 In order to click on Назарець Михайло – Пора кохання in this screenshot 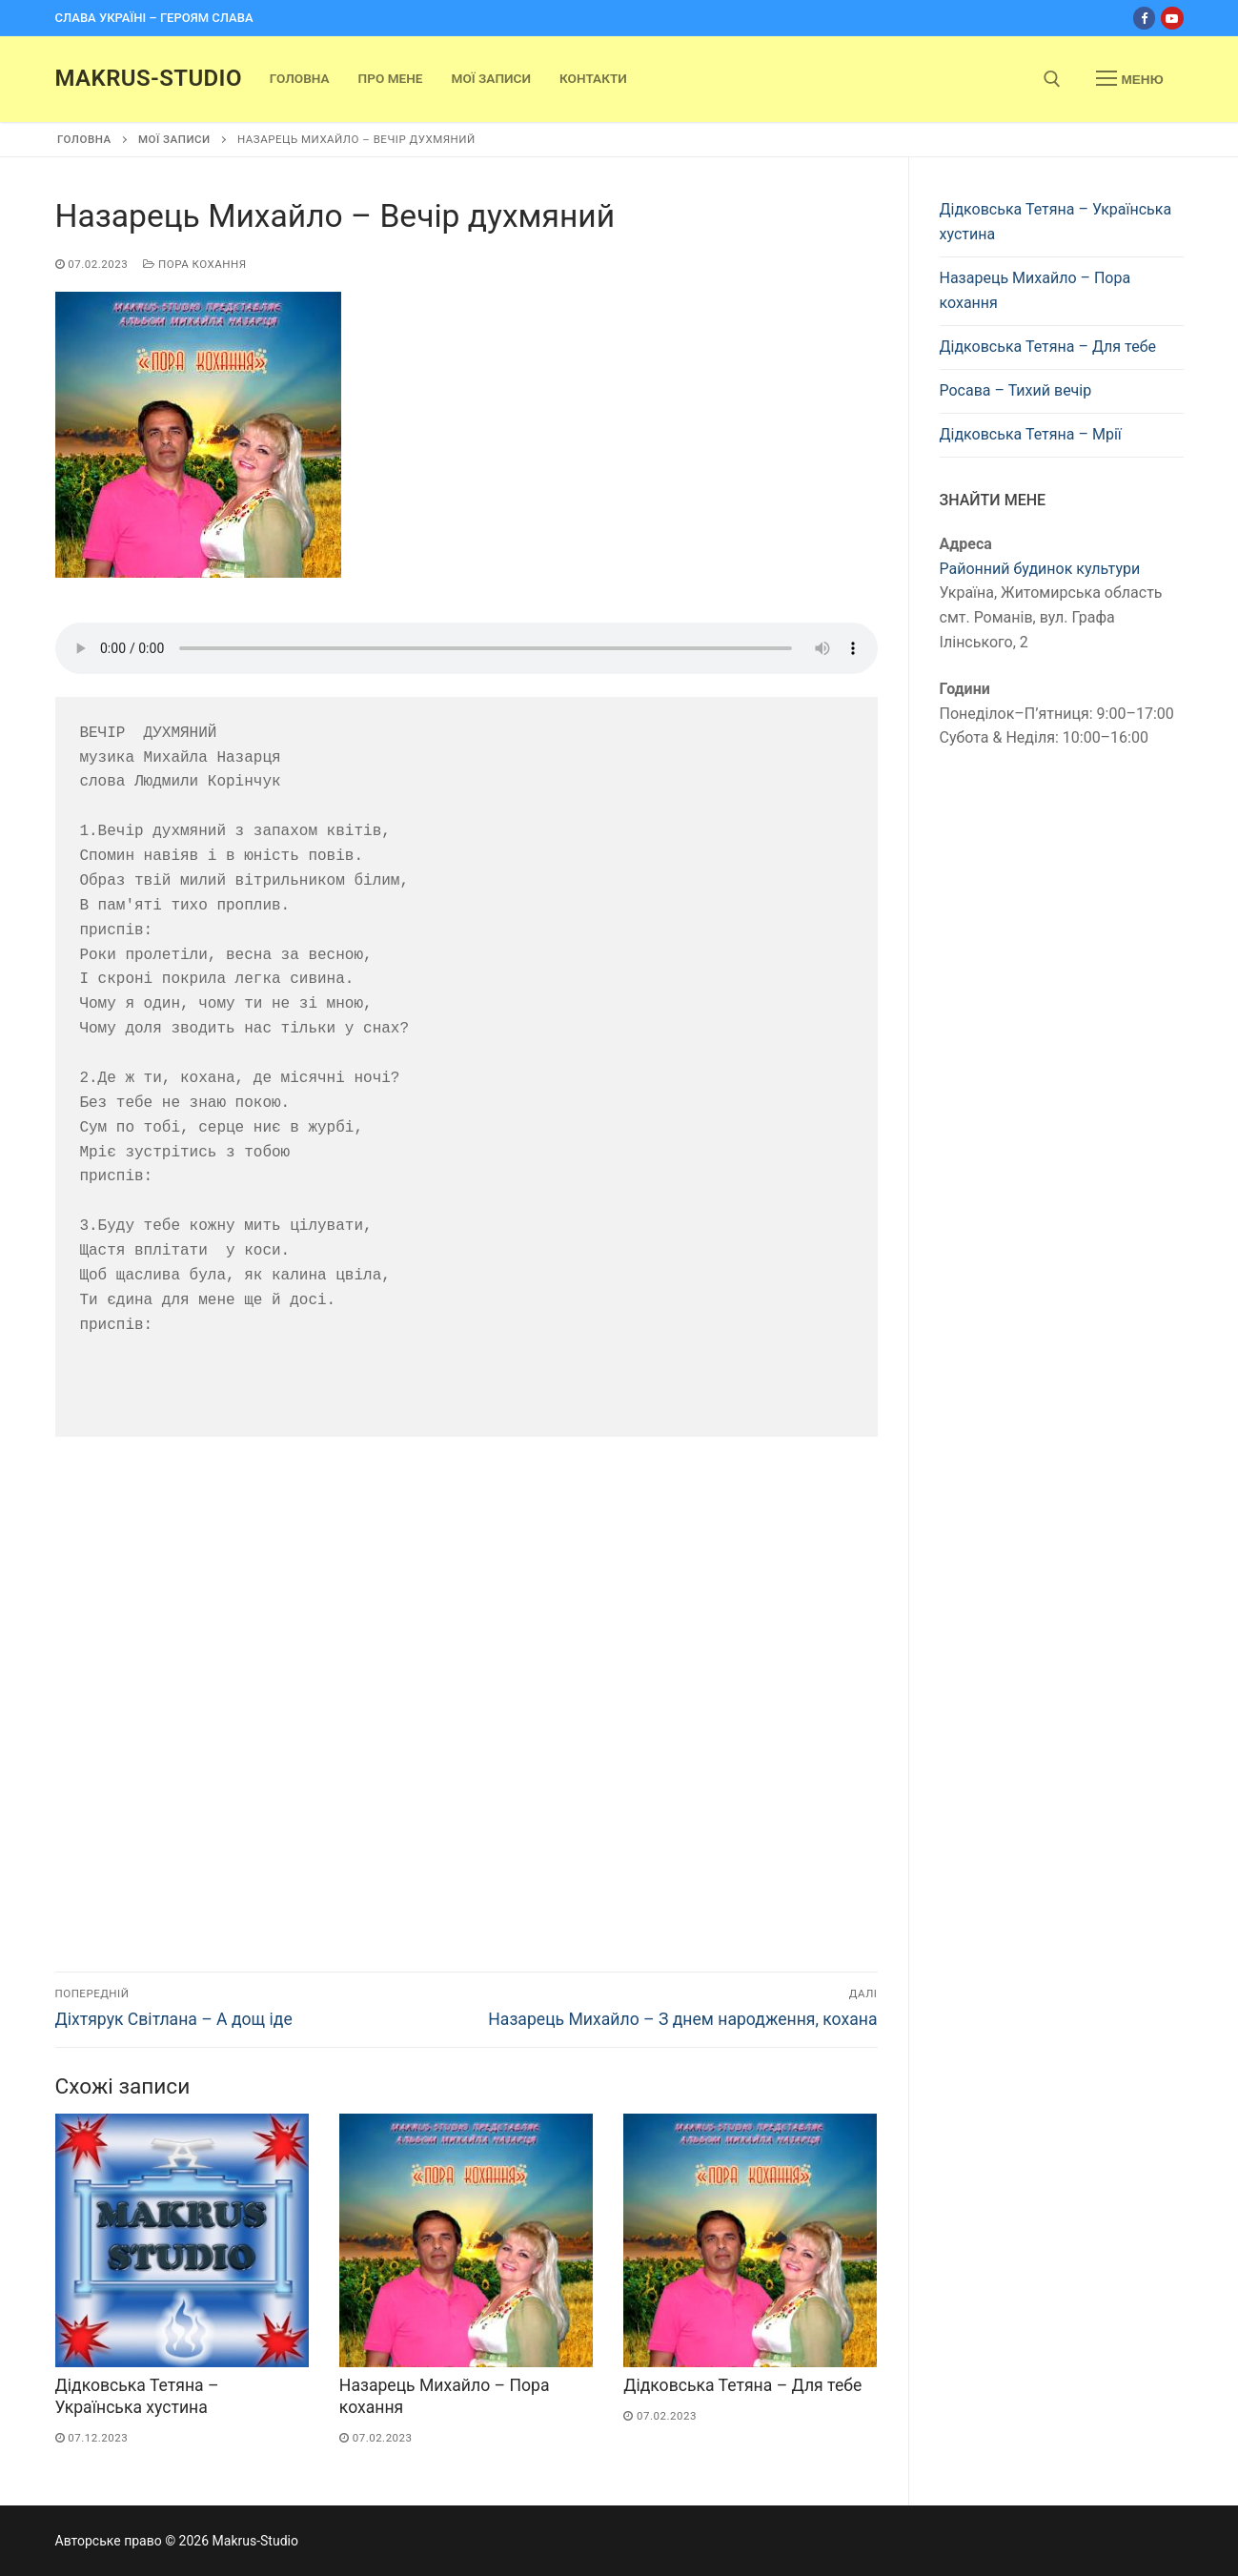, I will do `click(1035, 290)`.